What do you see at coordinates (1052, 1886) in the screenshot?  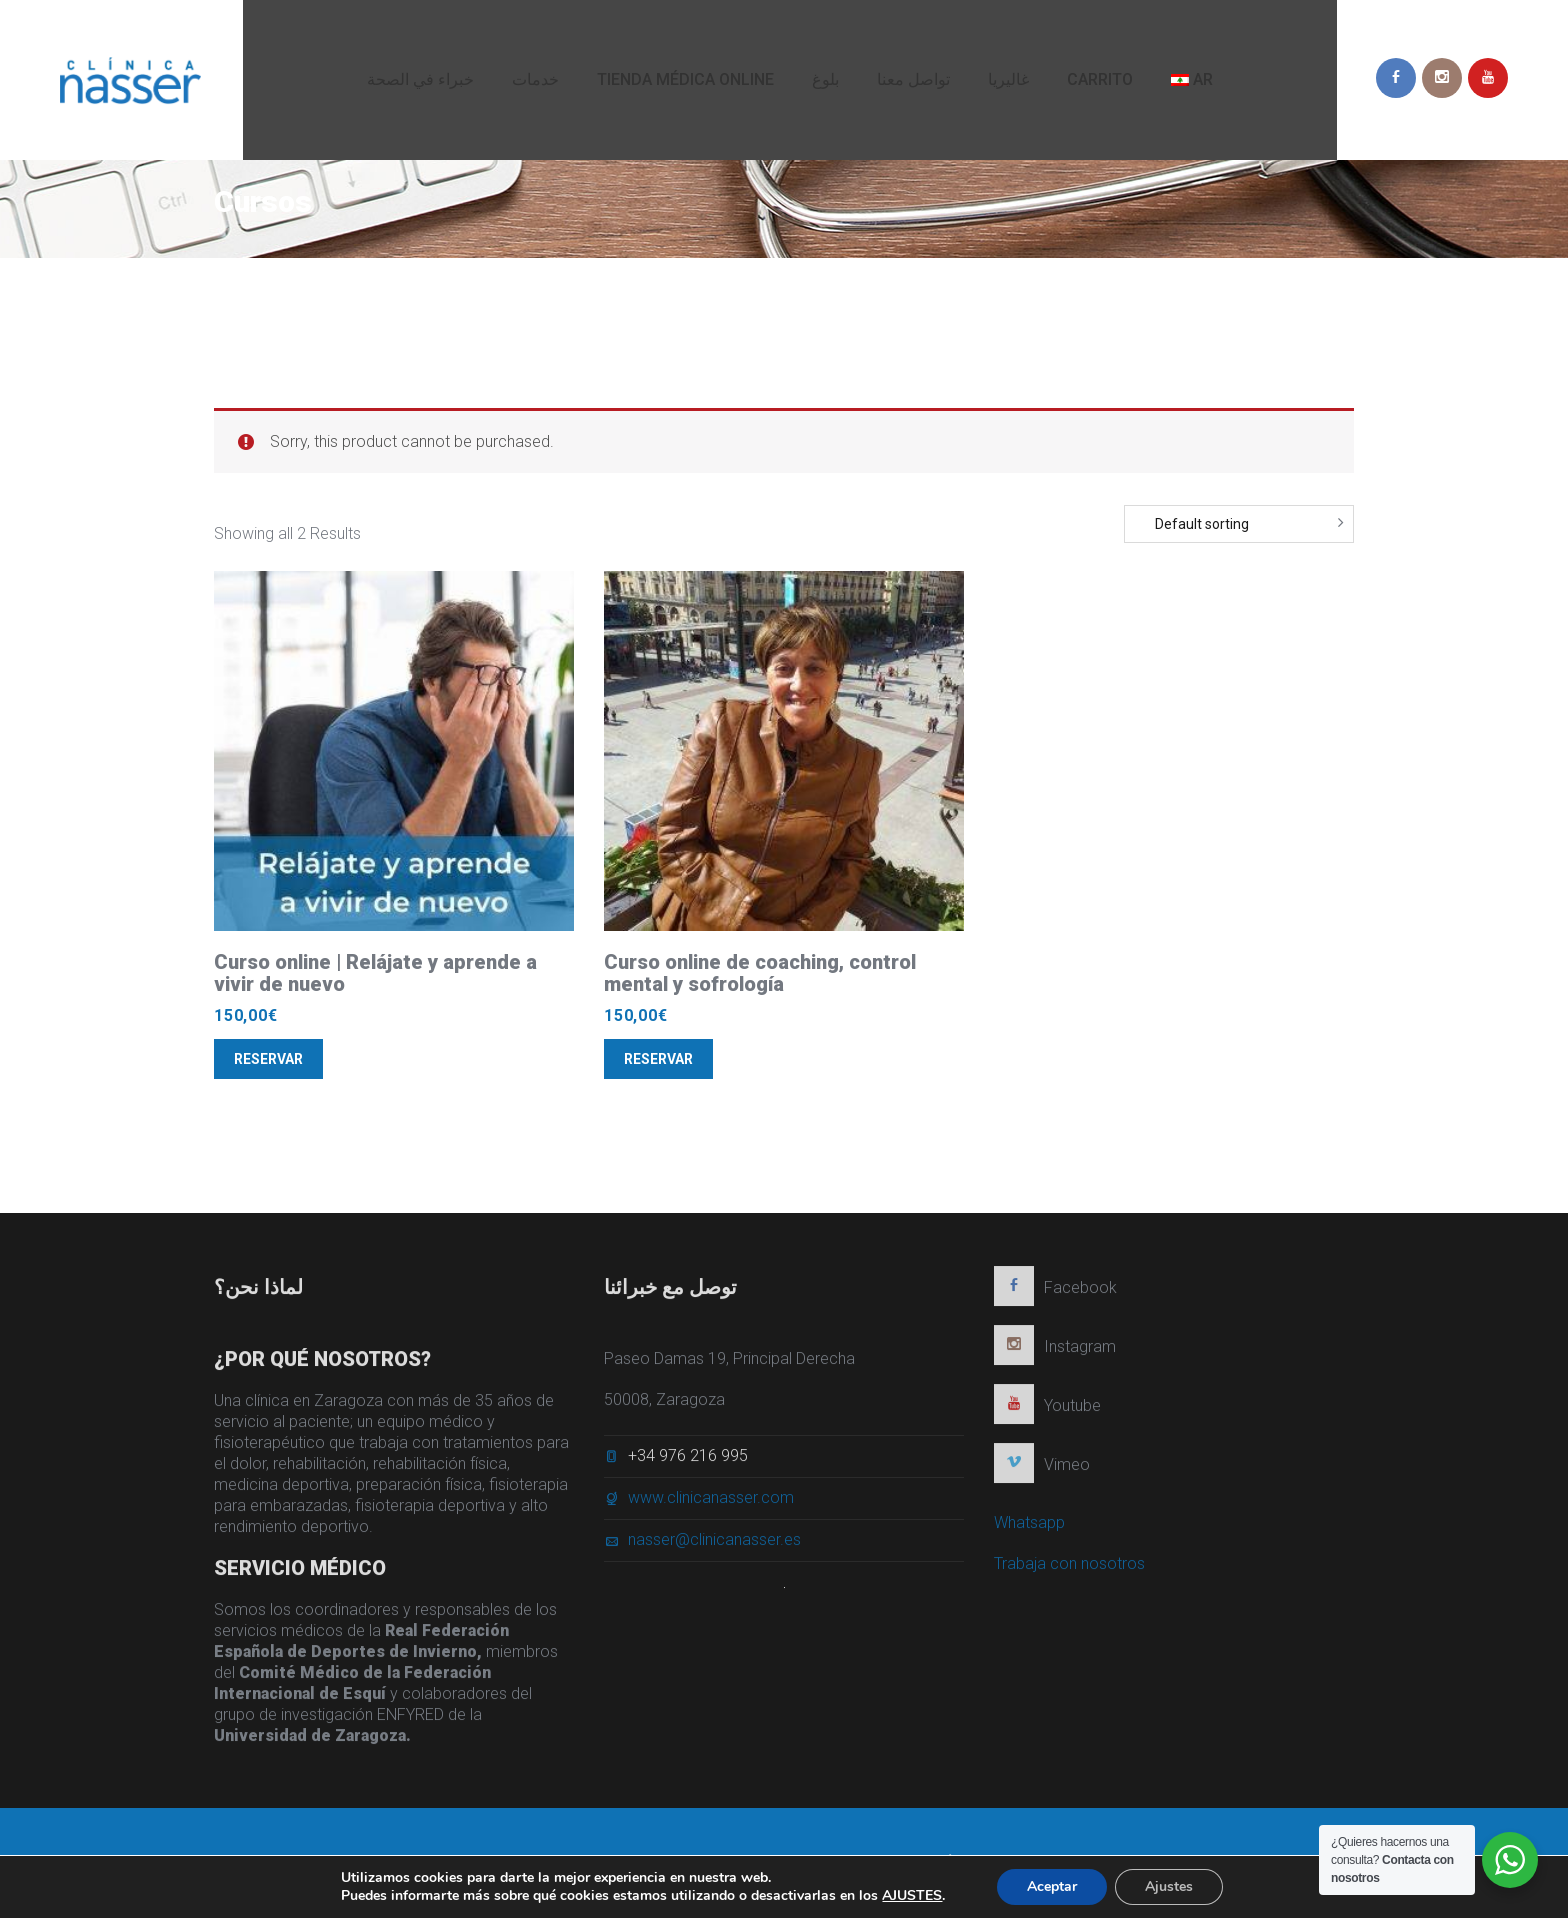 I see `Aceptar` at bounding box center [1052, 1886].